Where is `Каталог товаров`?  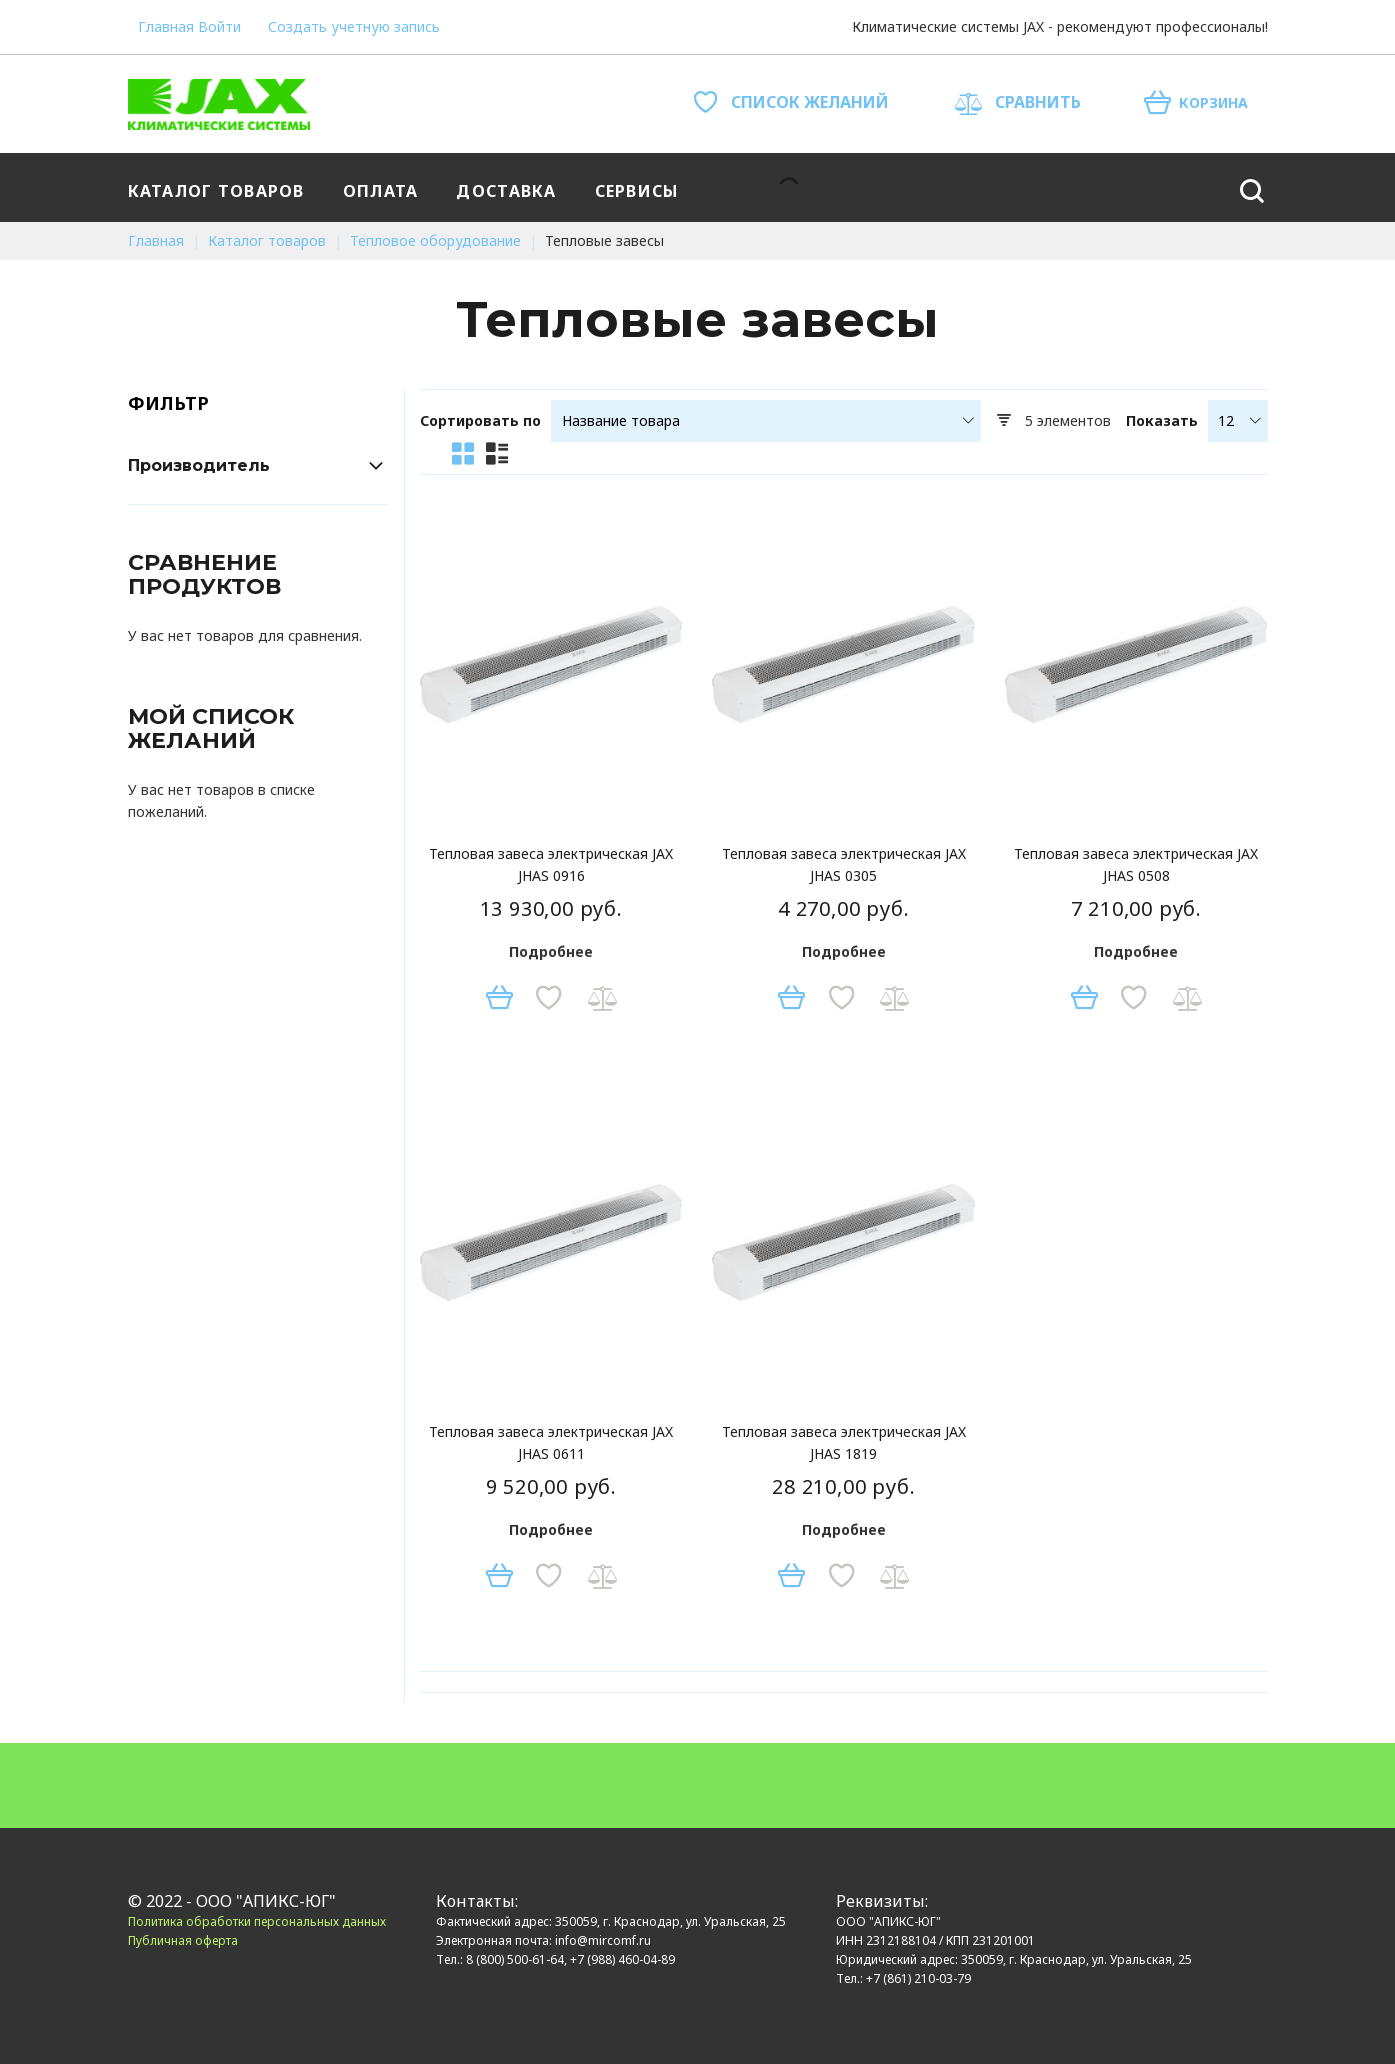 Каталог товаров is located at coordinates (269, 240).